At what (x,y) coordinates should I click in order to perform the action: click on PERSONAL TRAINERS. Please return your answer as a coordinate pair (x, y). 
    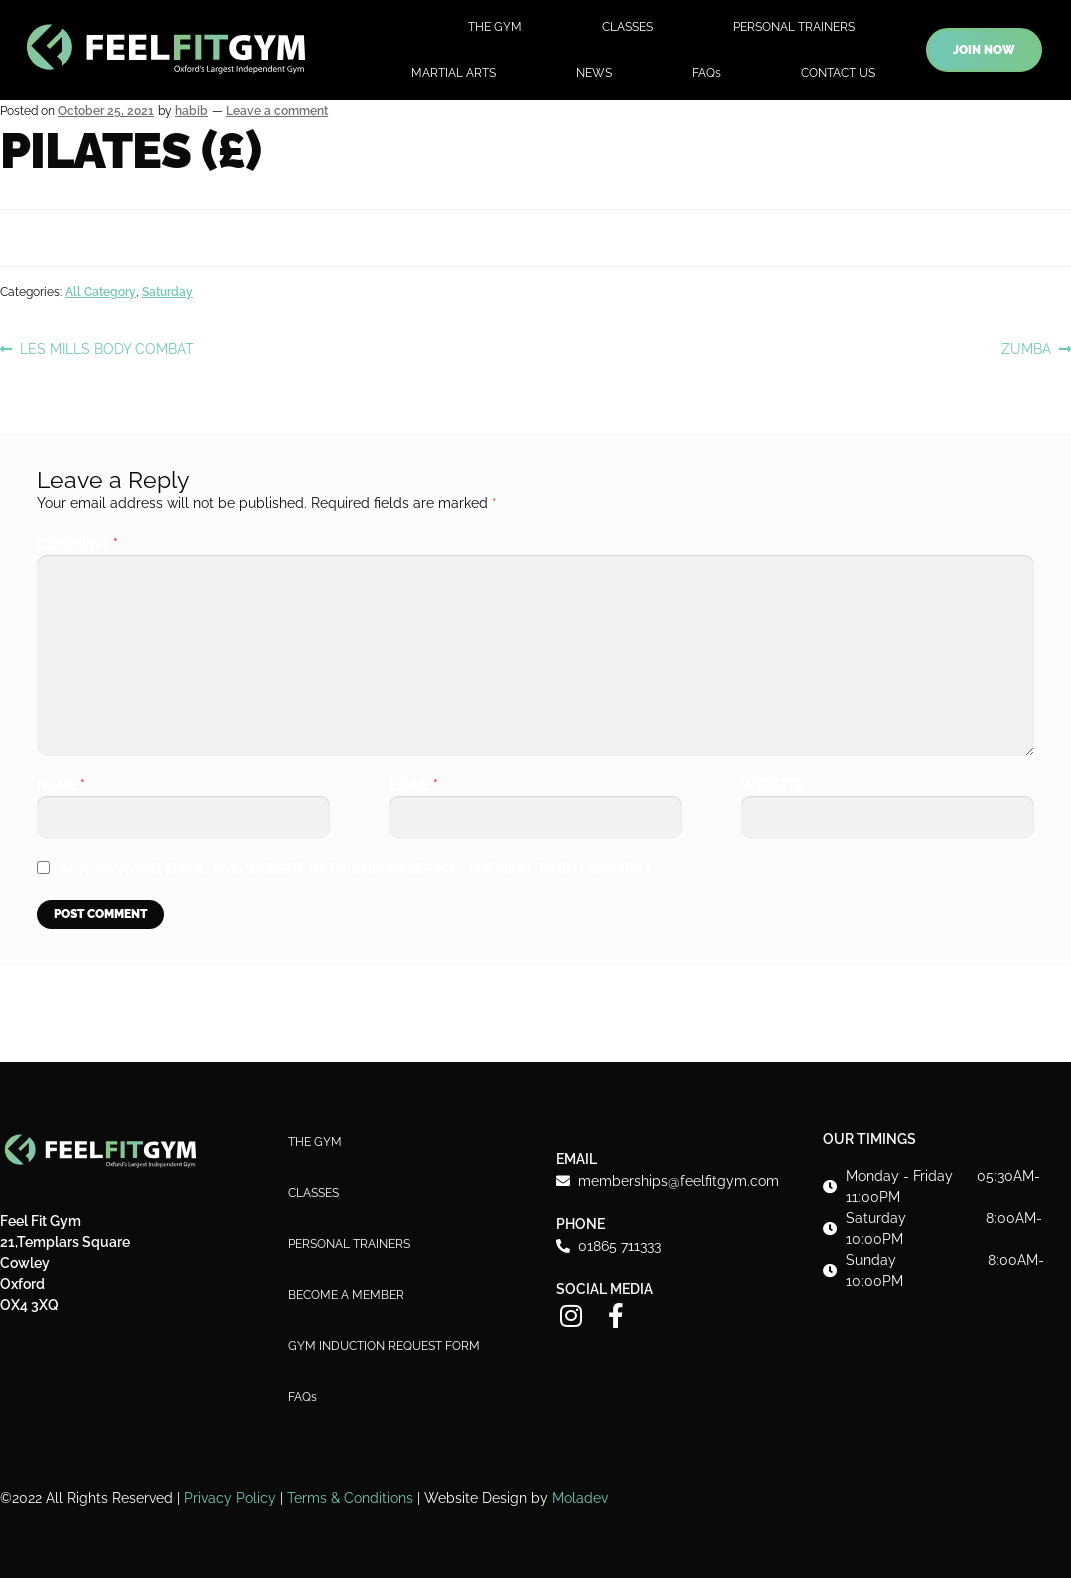
    Looking at the image, I should click on (794, 27).